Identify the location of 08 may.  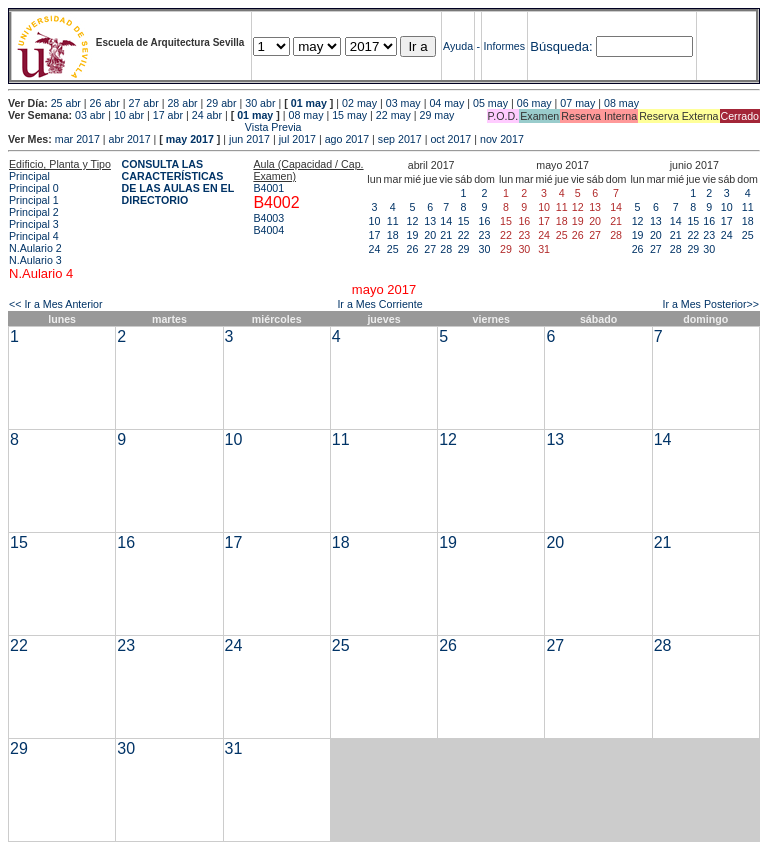
(621, 103).